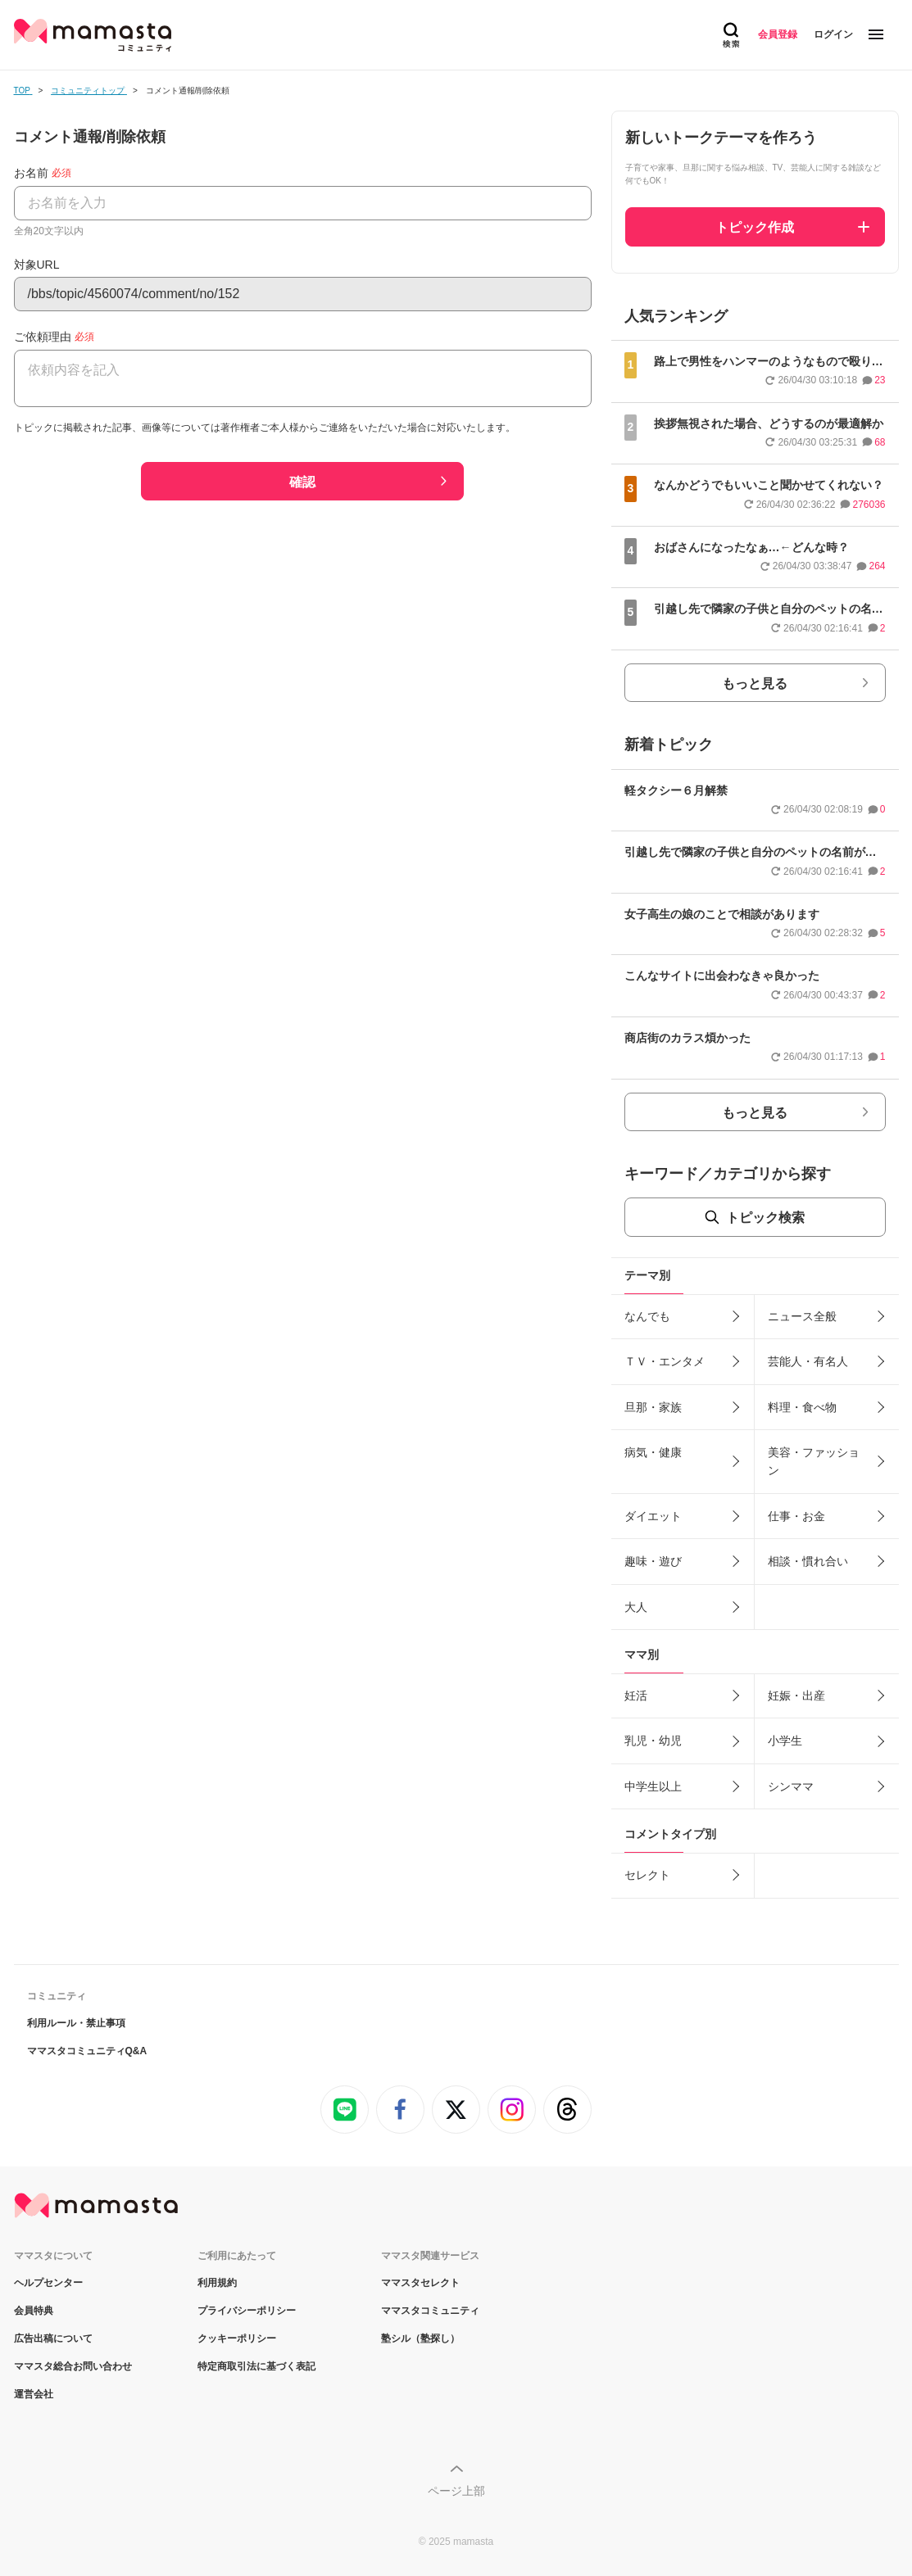 This screenshot has height=2576, width=912. I want to click on 塾シル（塾探し）, so click(420, 2338).